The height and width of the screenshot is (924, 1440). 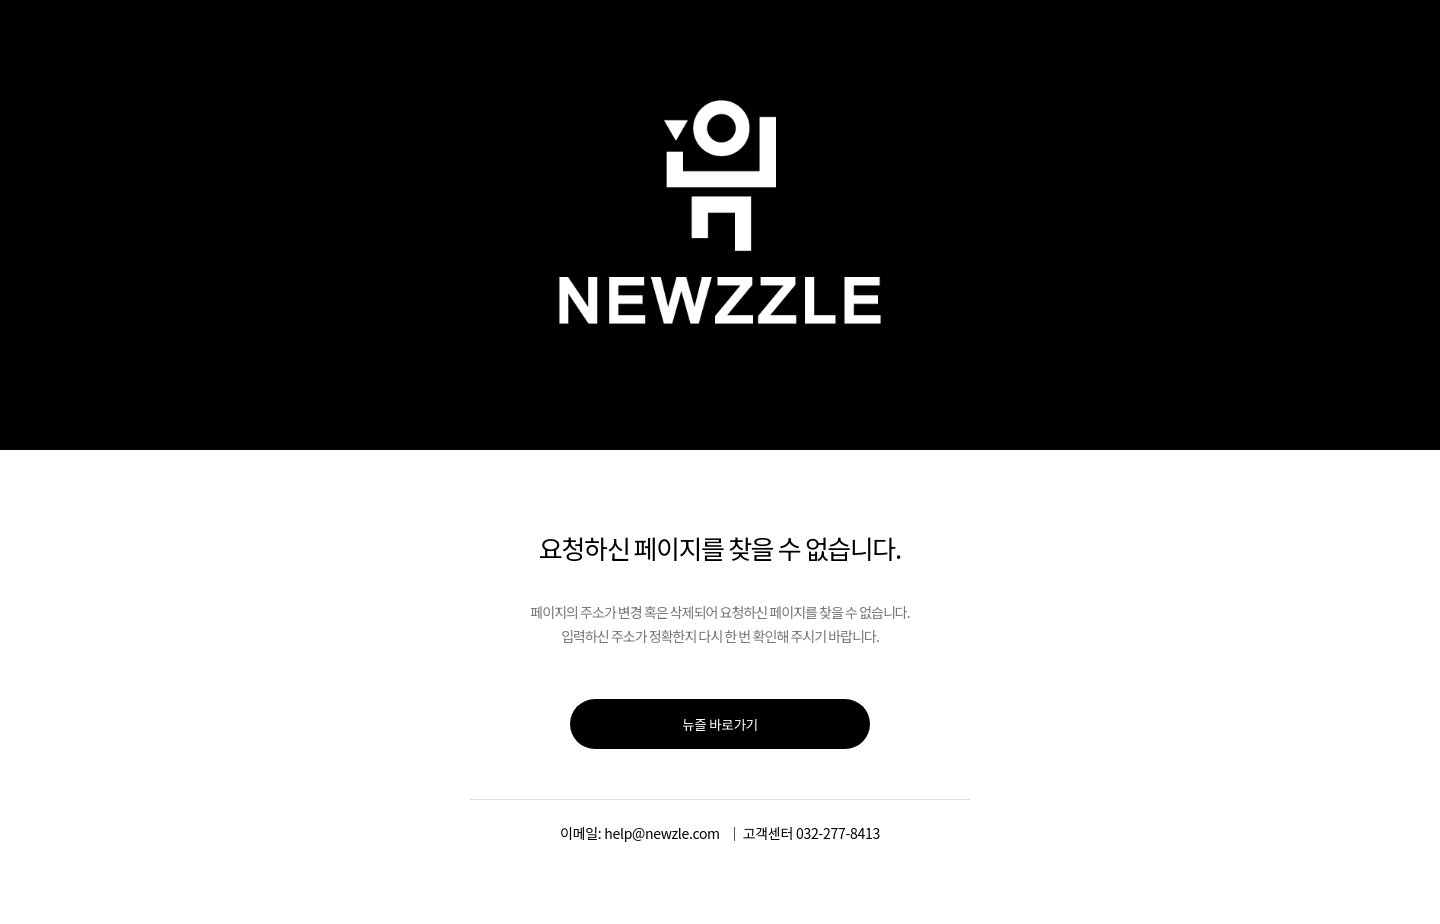 I want to click on 이메일: help@newzle.com, so click(x=640, y=833).